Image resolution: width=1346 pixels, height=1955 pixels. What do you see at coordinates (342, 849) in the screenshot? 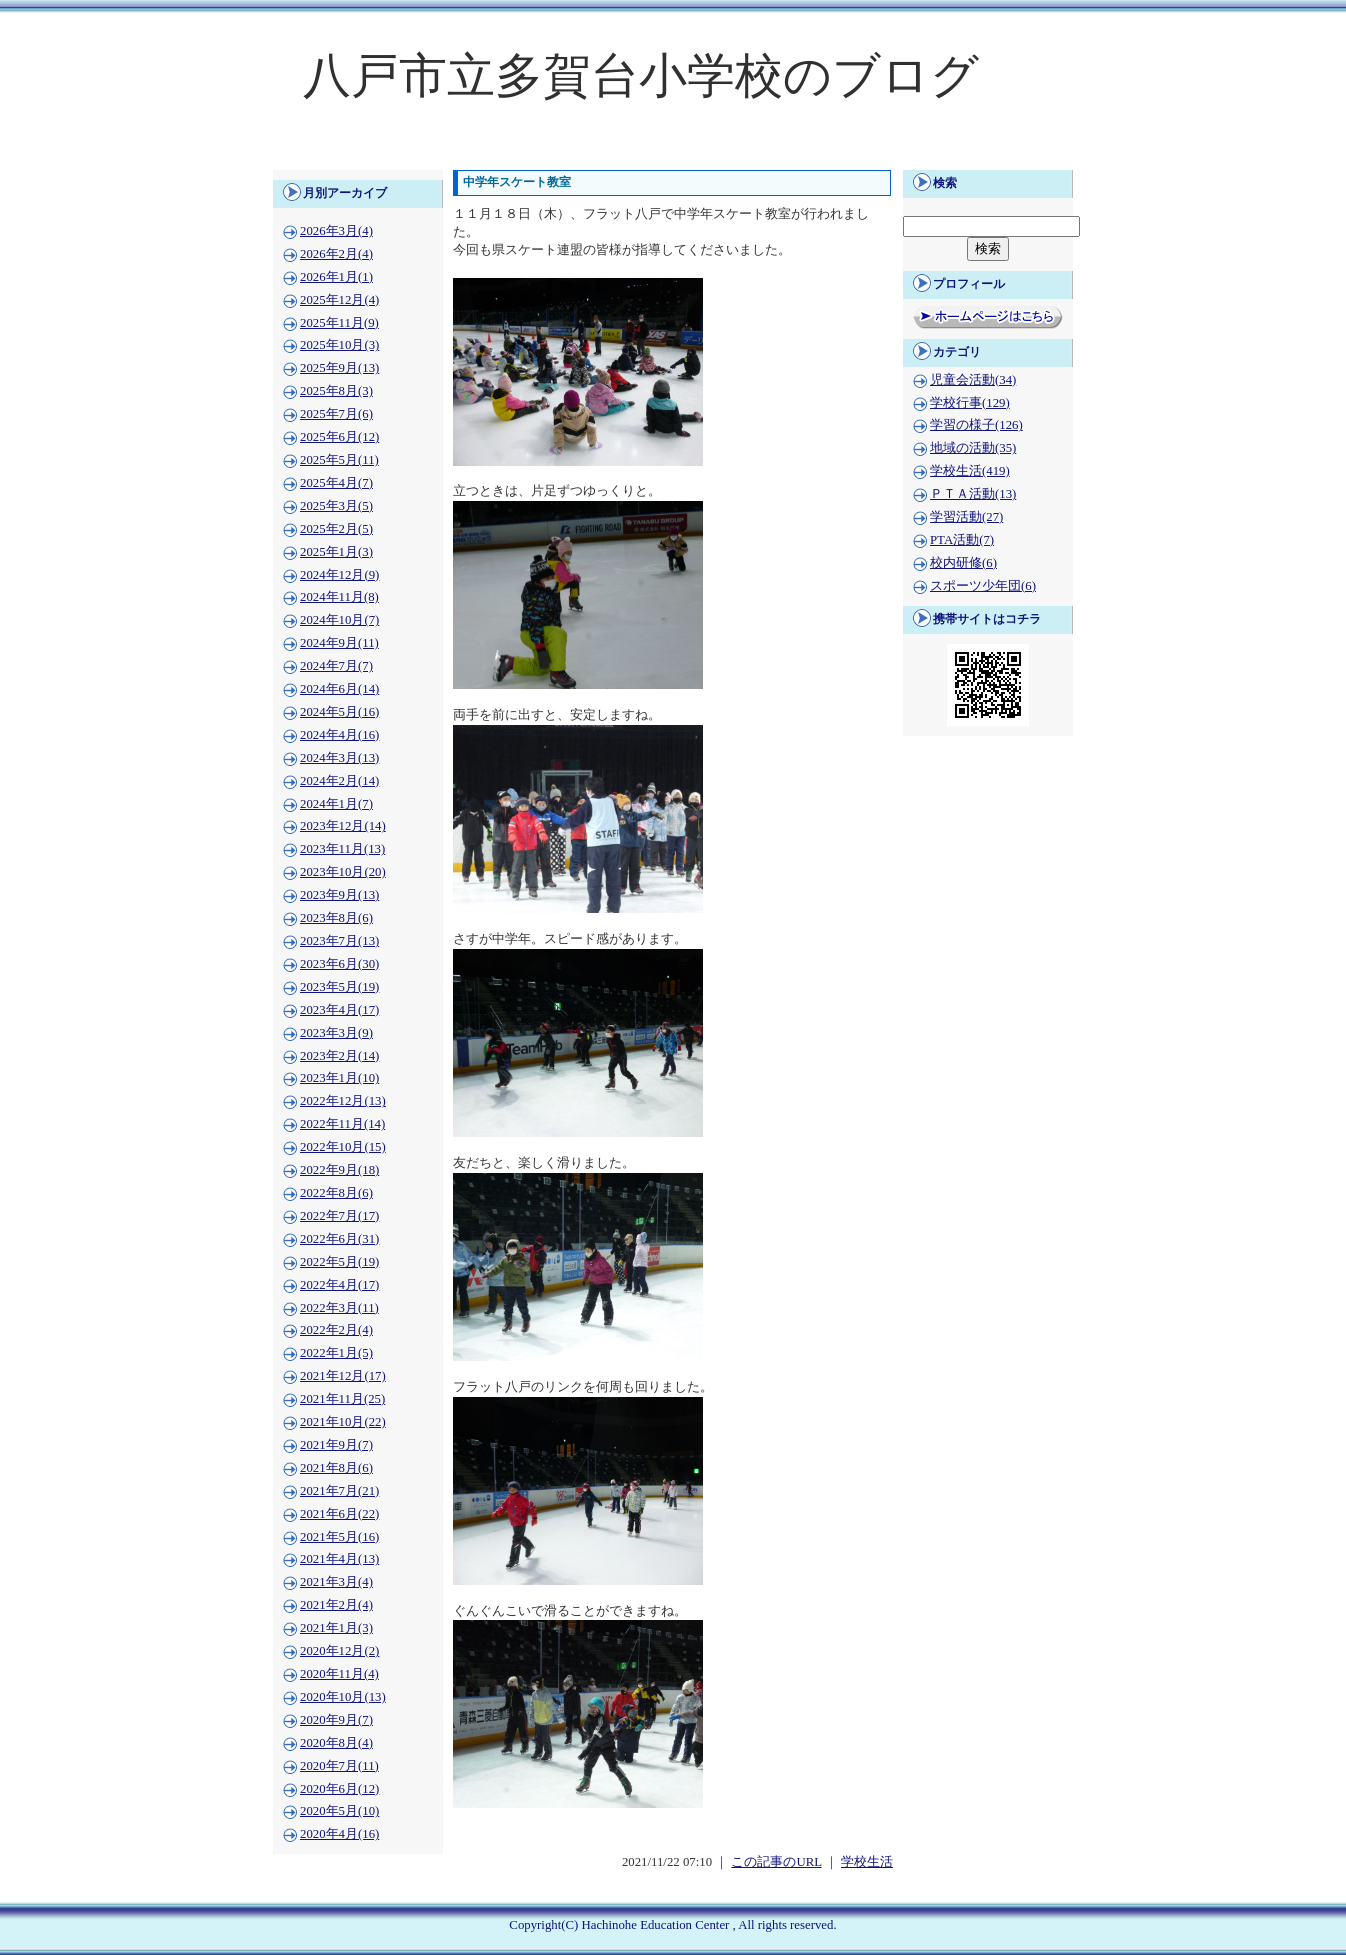
I see `2023年11月(13)` at bounding box center [342, 849].